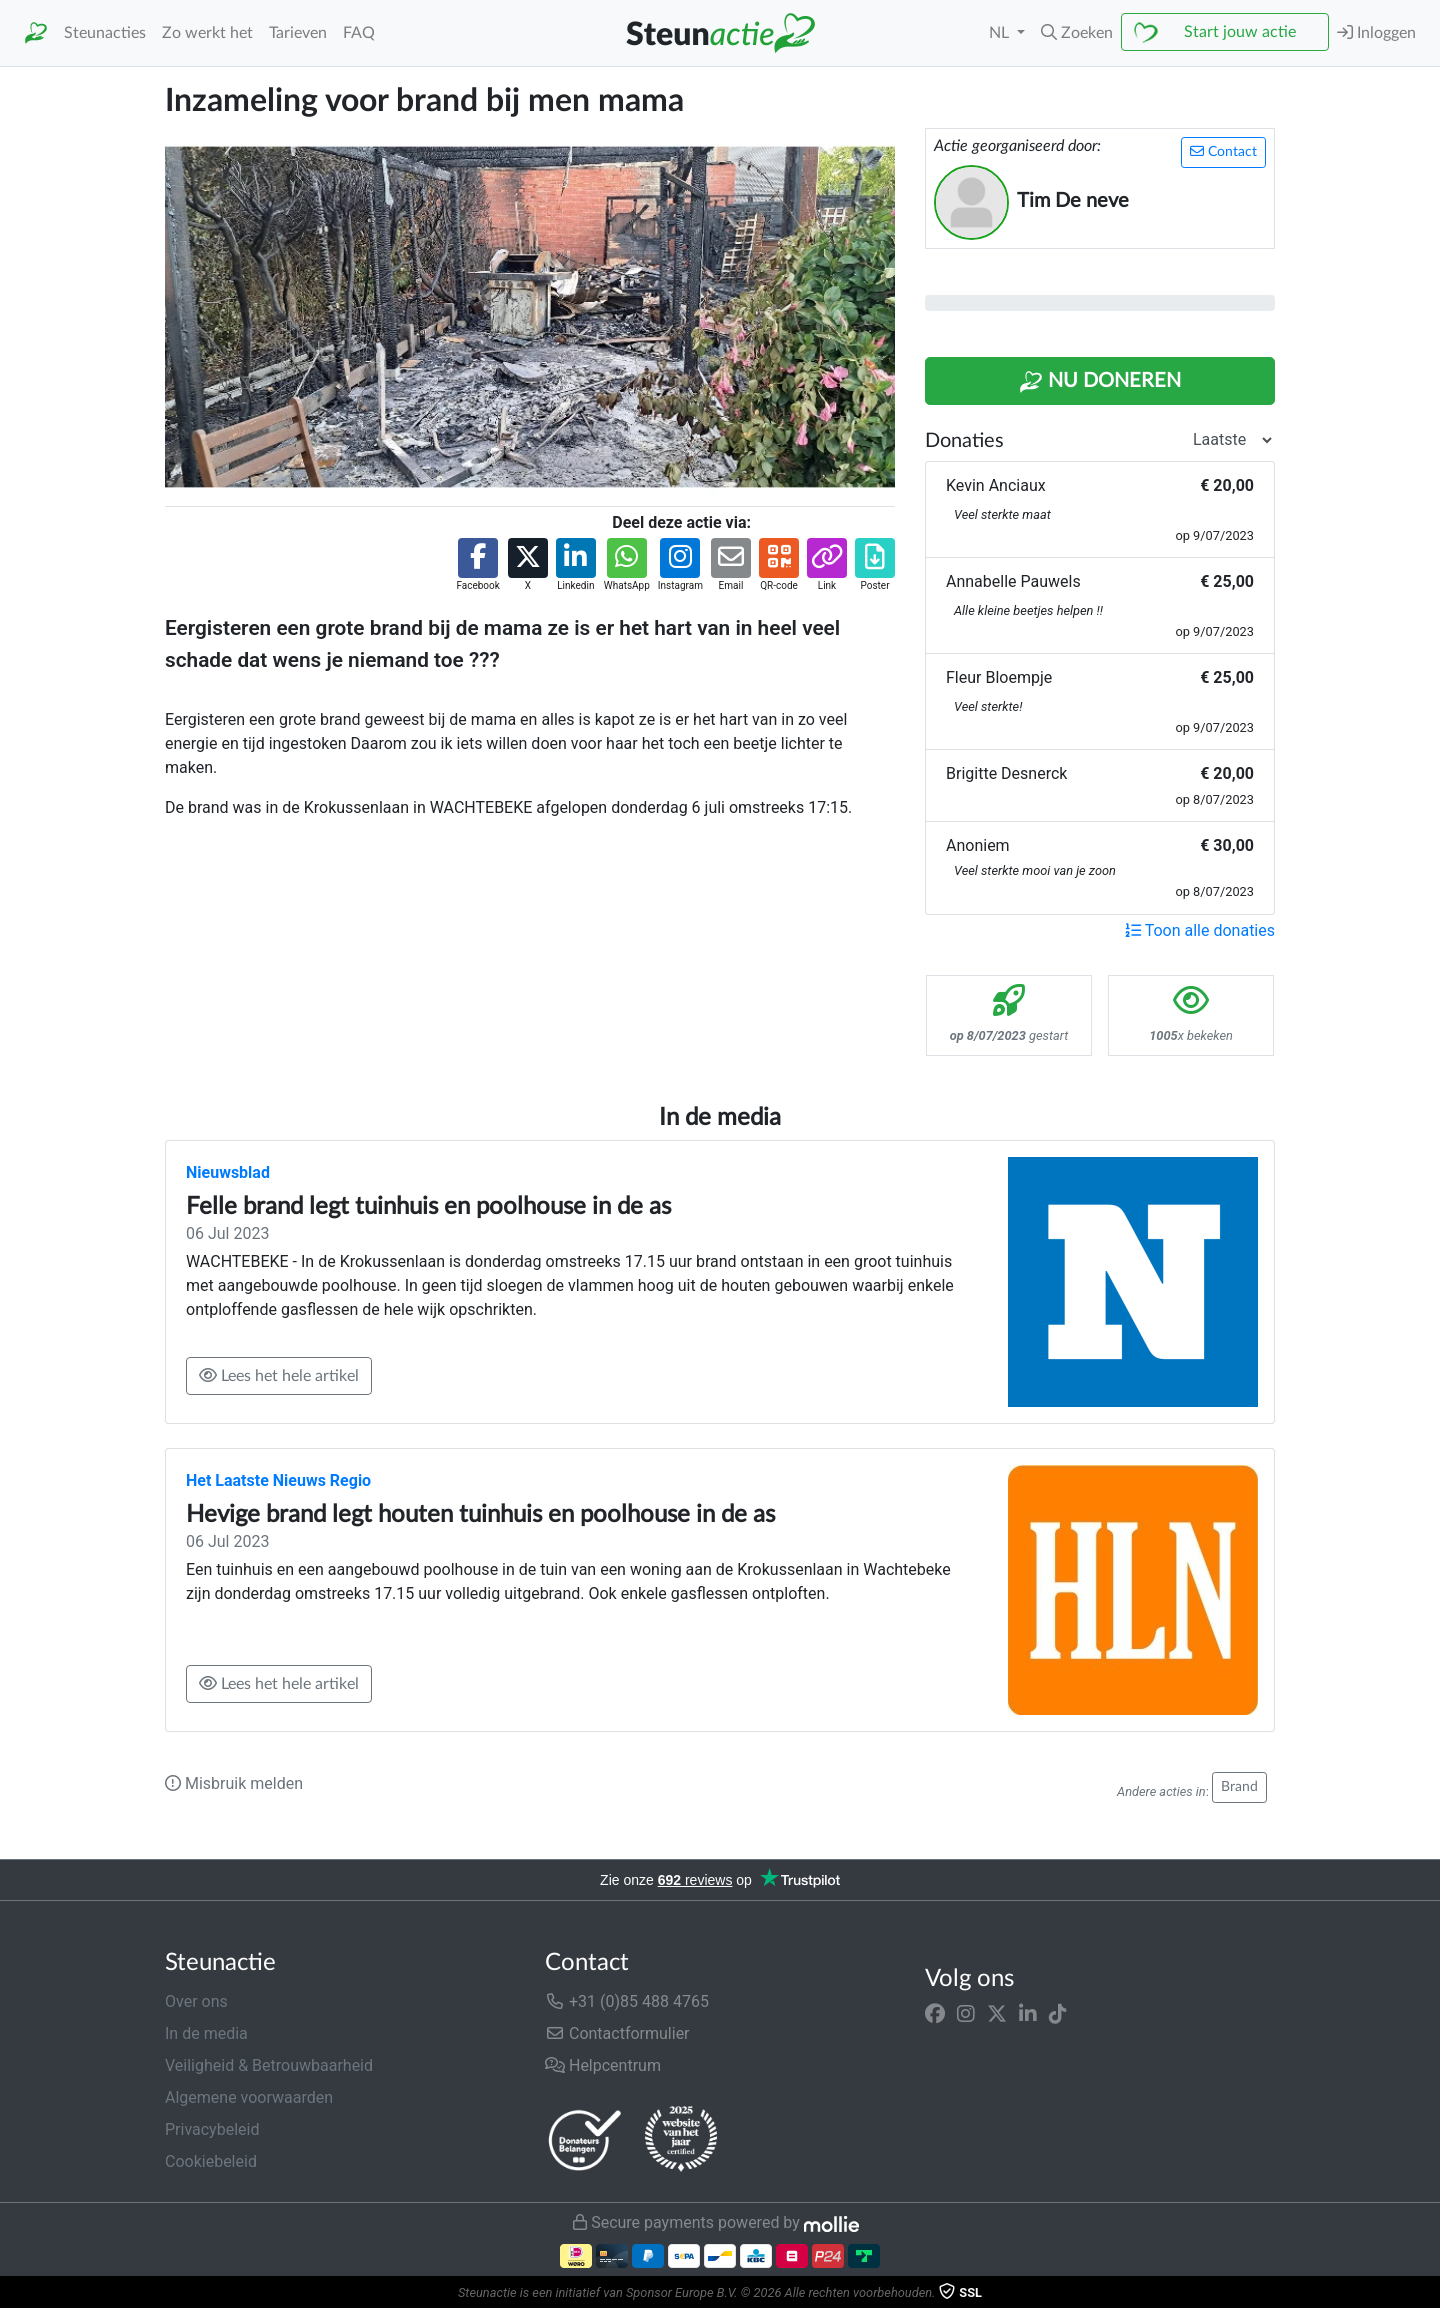  What do you see at coordinates (211, 2161) in the screenshot?
I see `Cookiebeleid` at bounding box center [211, 2161].